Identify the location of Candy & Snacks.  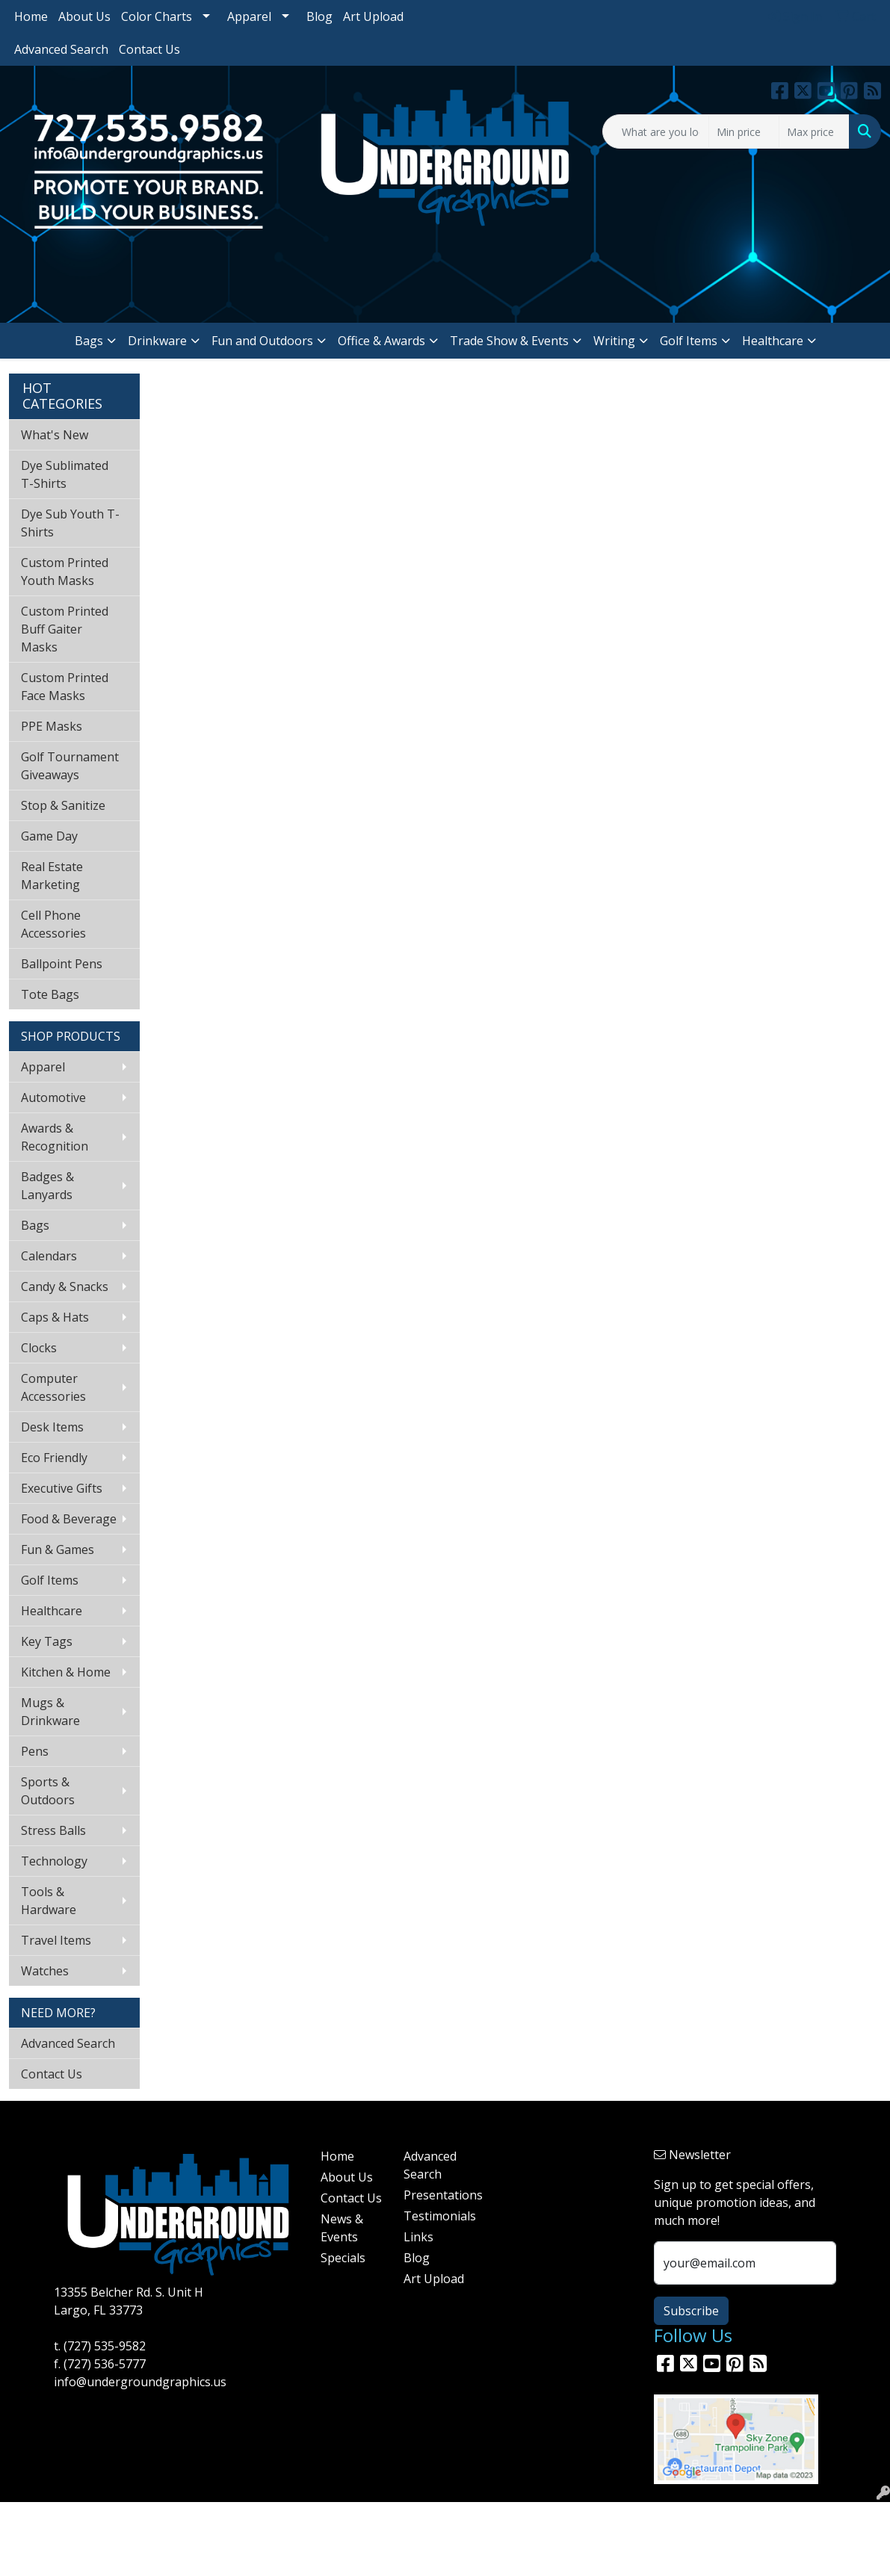
(64, 1286).